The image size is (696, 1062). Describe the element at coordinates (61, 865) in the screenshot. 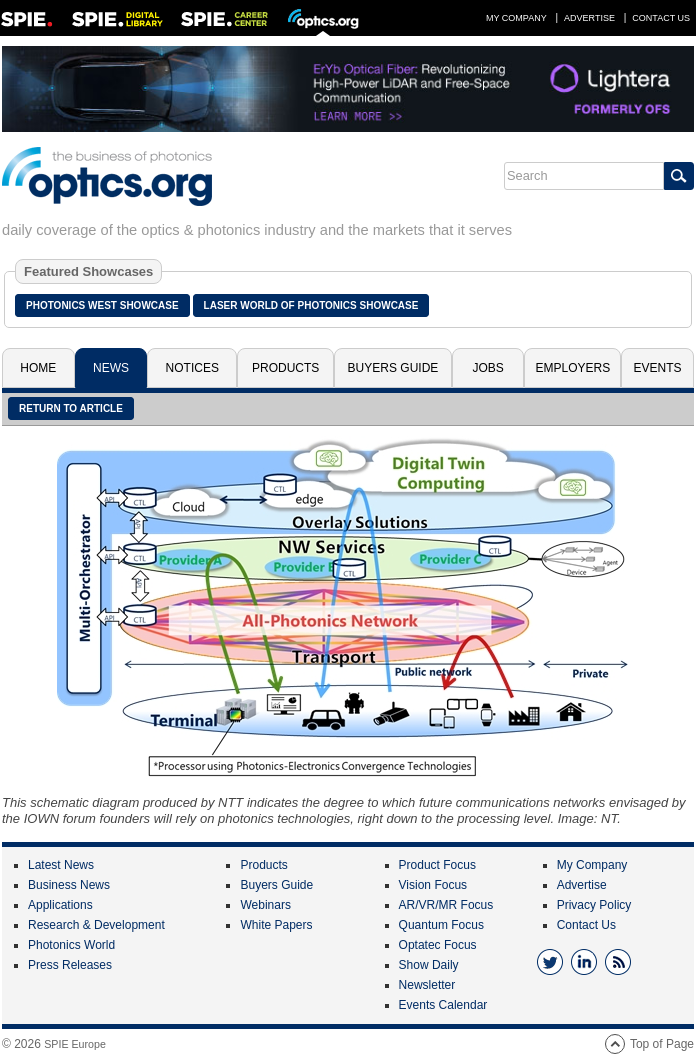

I see `Latest News` at that location.